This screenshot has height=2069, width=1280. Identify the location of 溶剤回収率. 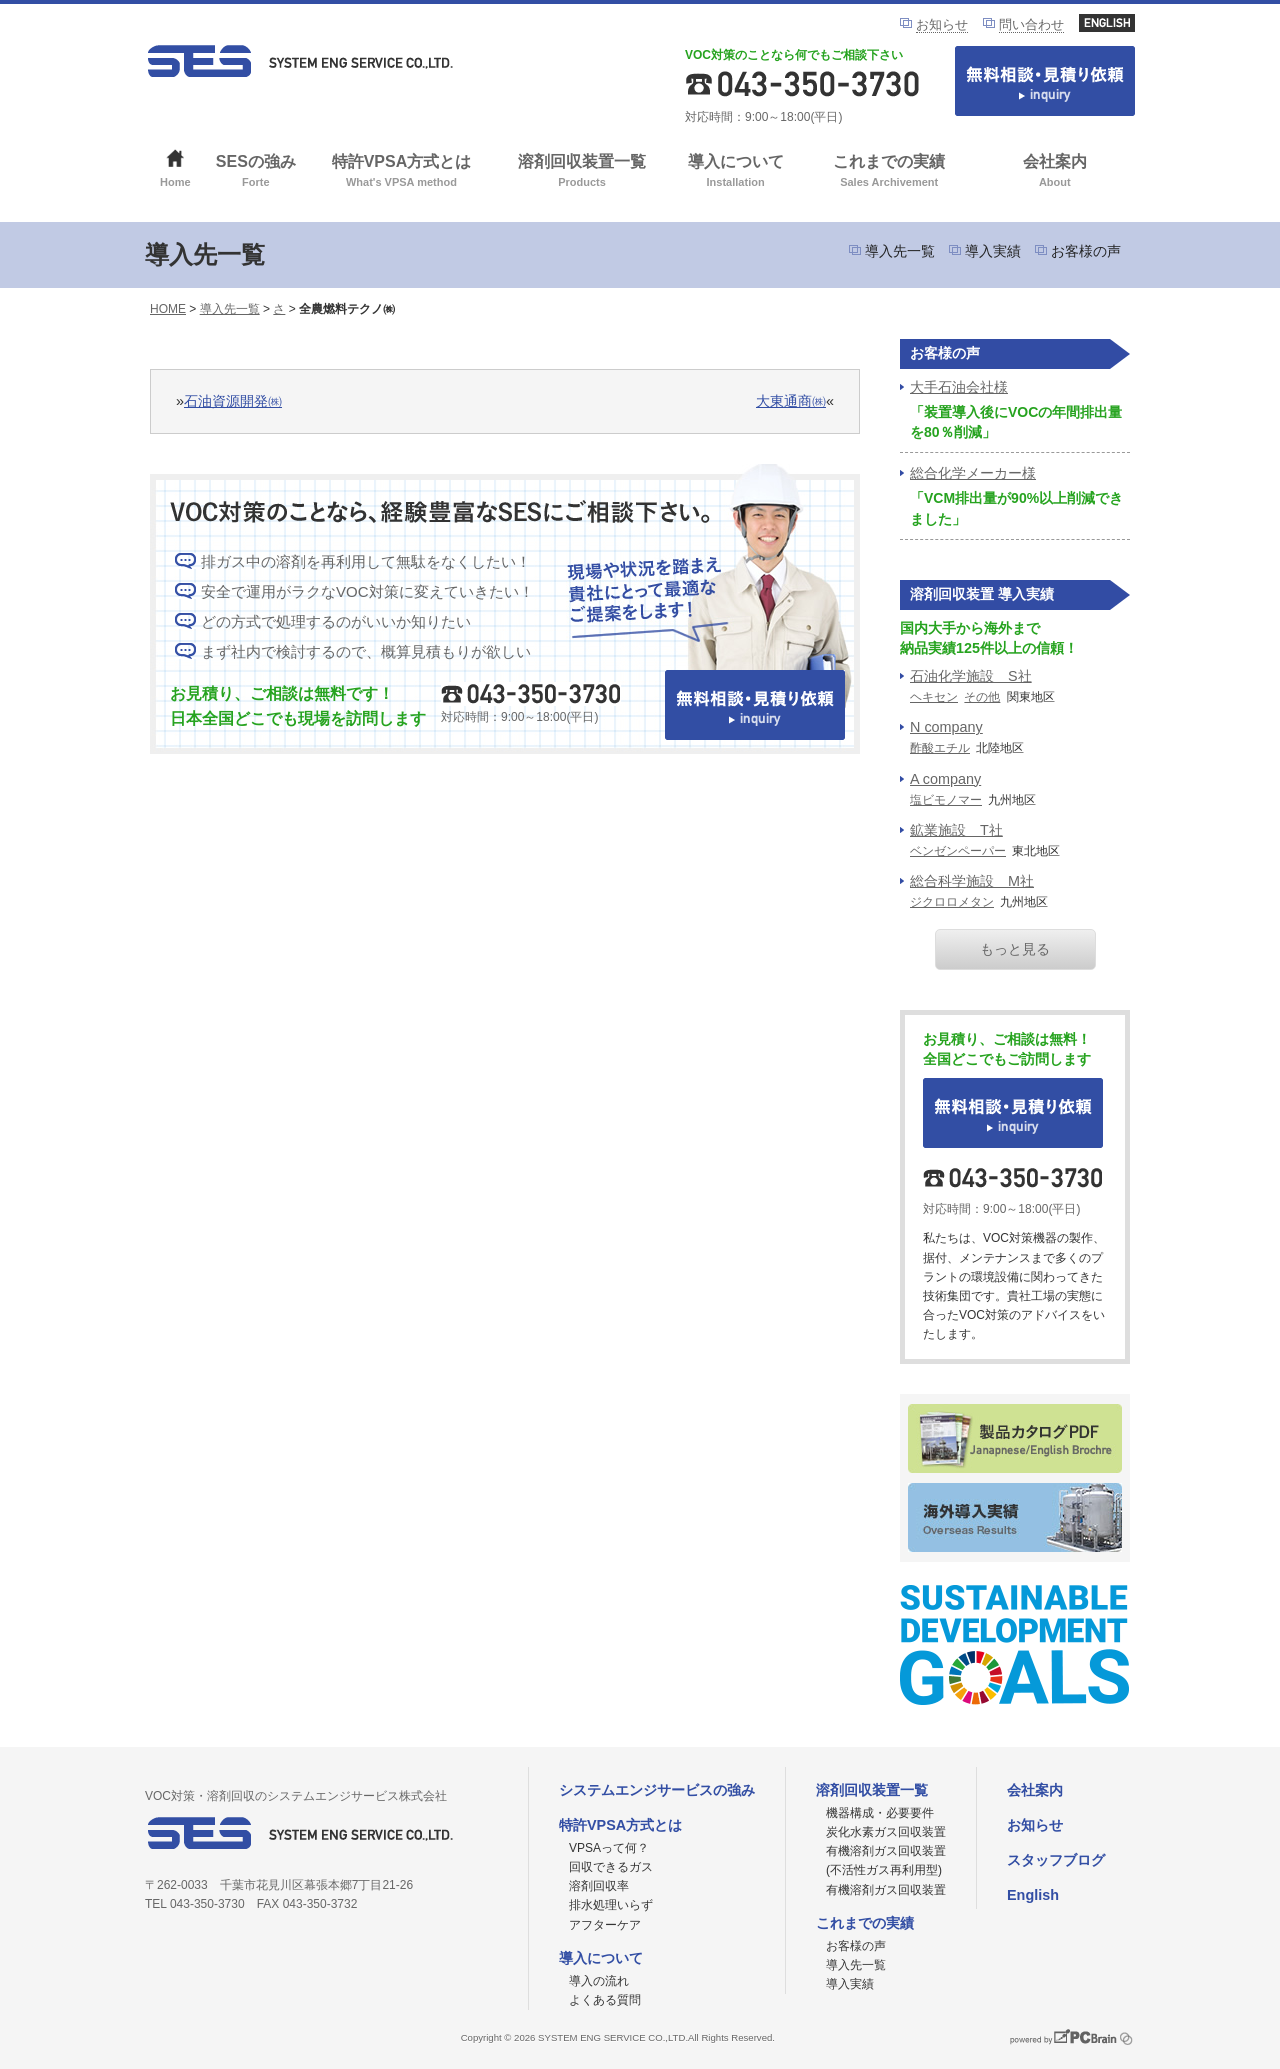
(599, 1886).